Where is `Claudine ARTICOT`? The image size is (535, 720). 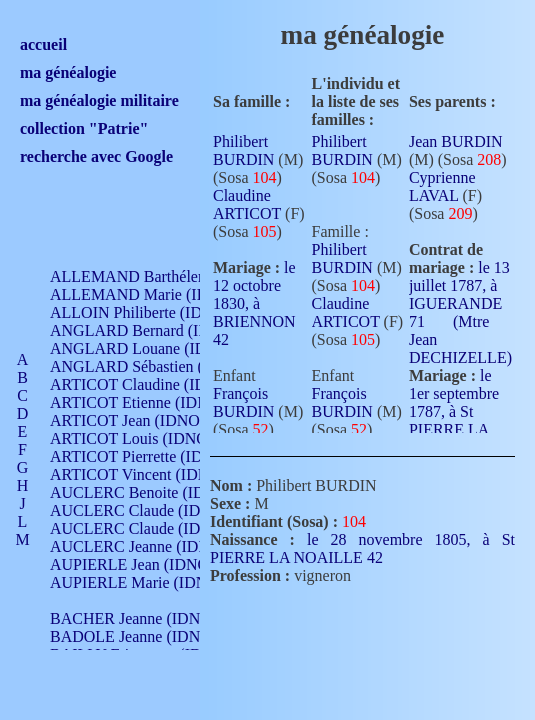
Claudine ARTICOT is located at coordinates (247, 204).